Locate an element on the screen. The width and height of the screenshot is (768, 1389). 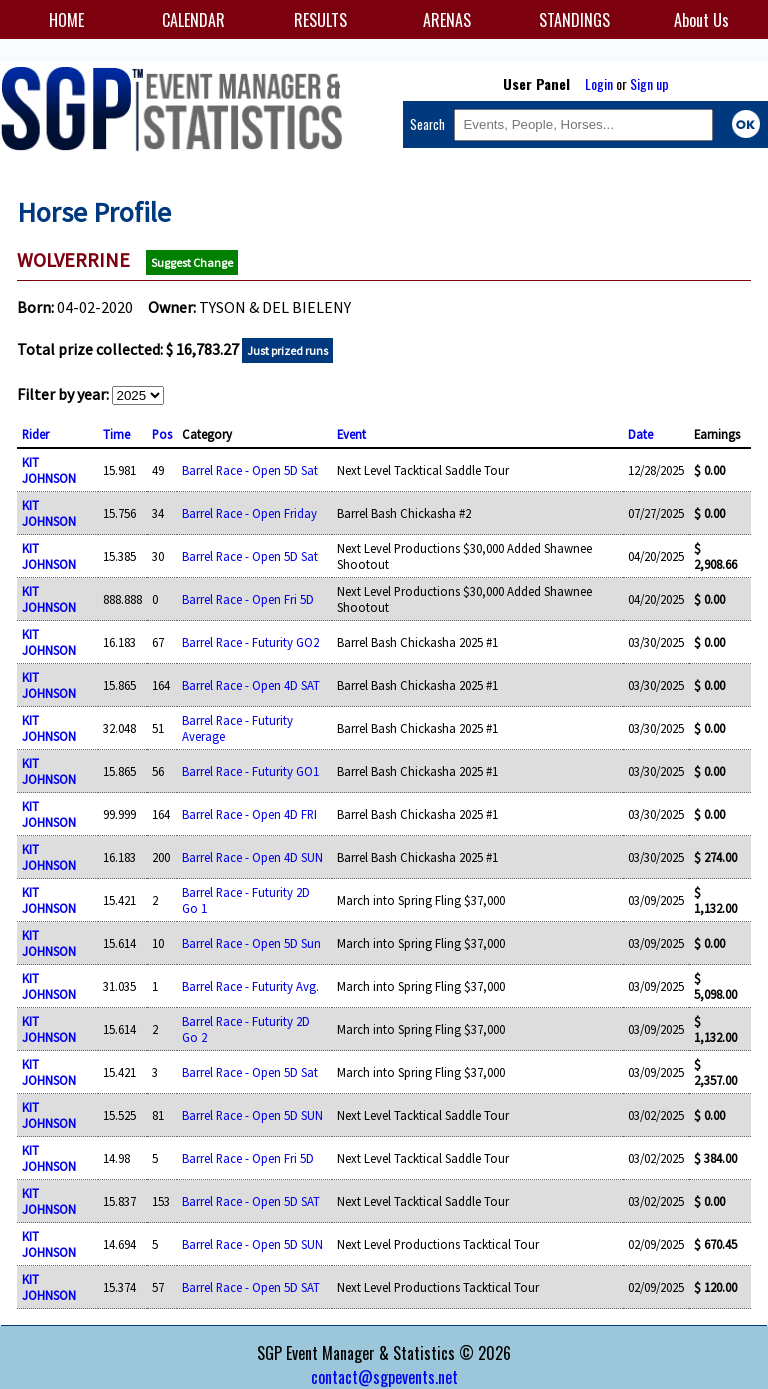
Time is located at coordinates (116, 434).